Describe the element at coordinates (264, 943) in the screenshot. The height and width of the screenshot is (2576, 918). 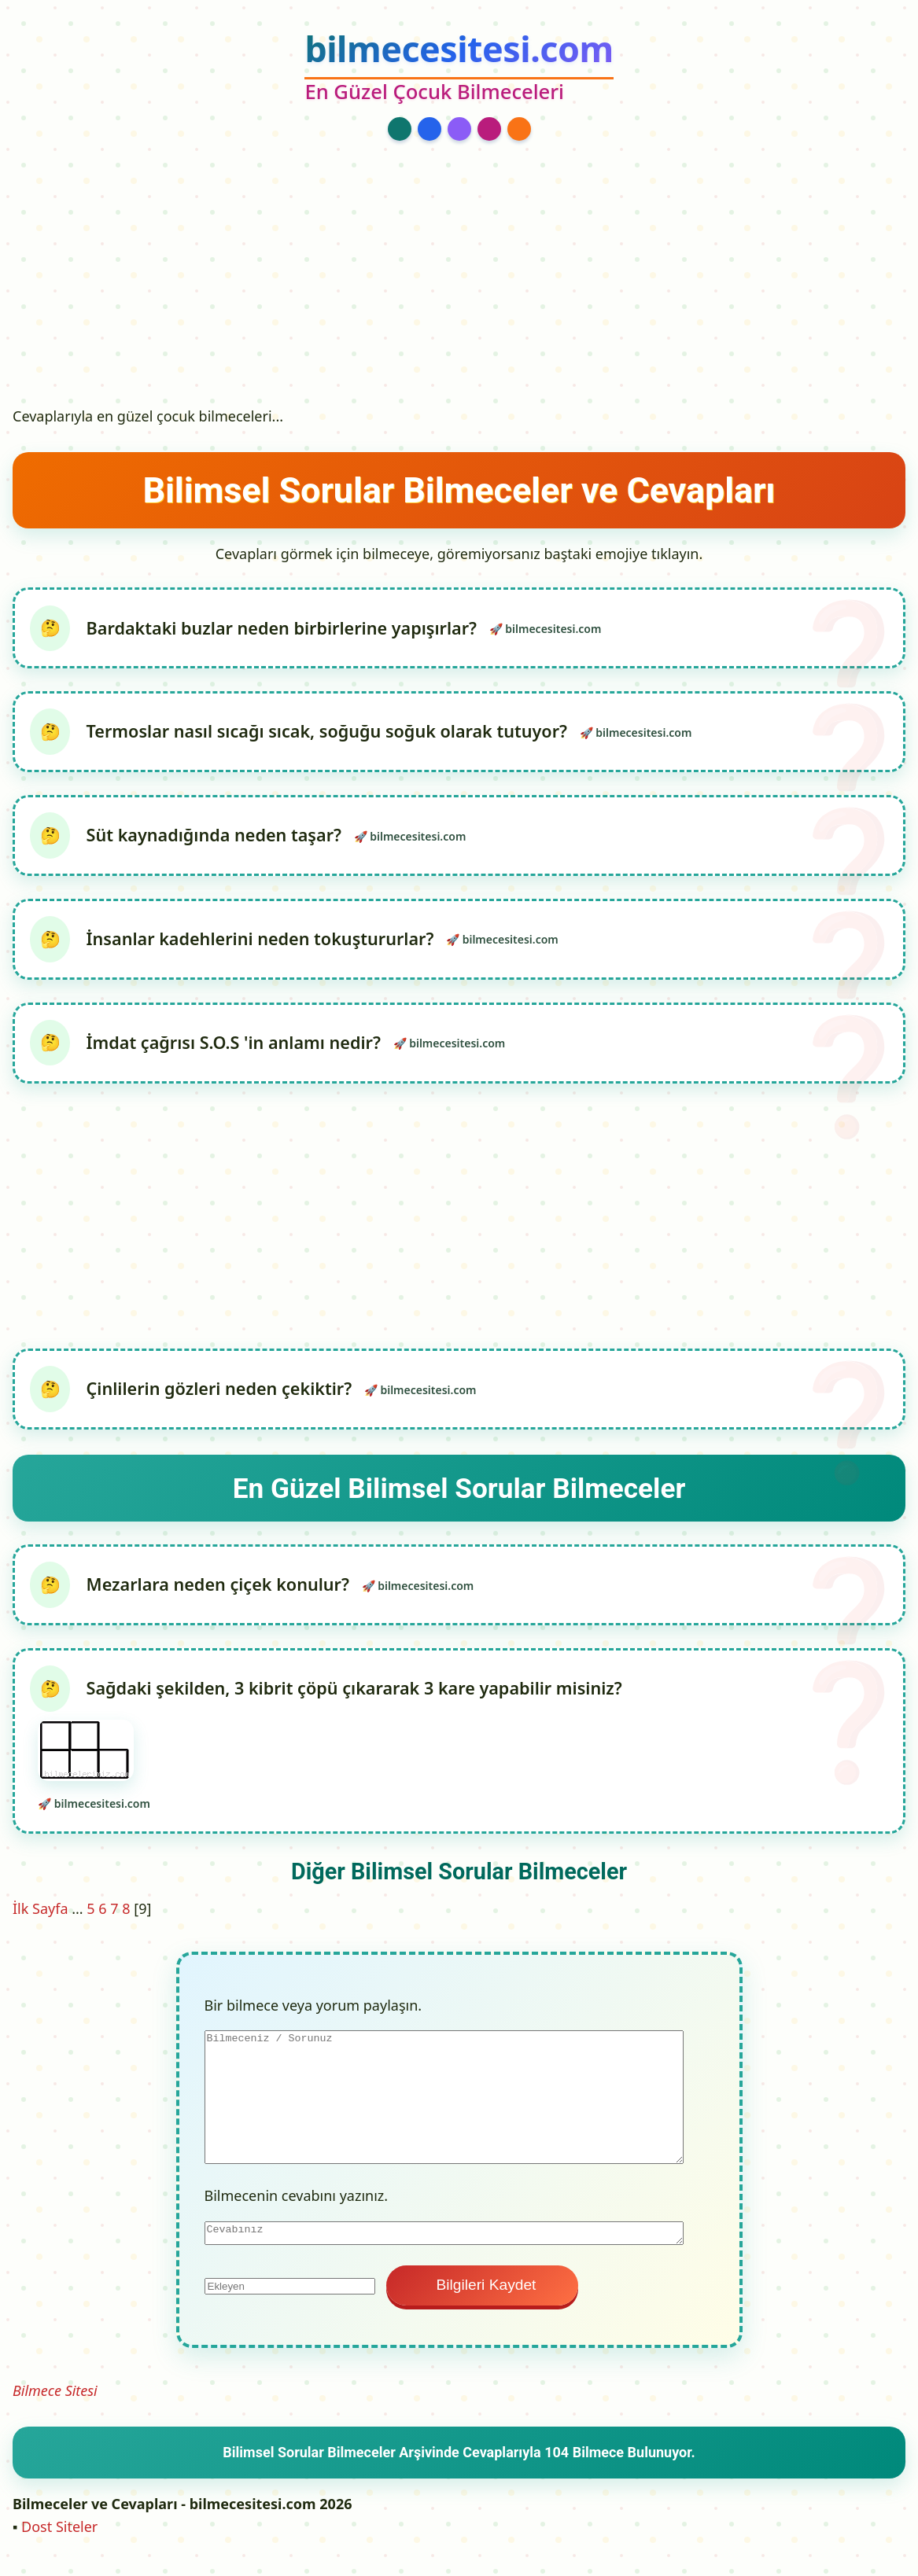
I see `İnsanlar kadehlerini neden tokuştururlar?` at that location.